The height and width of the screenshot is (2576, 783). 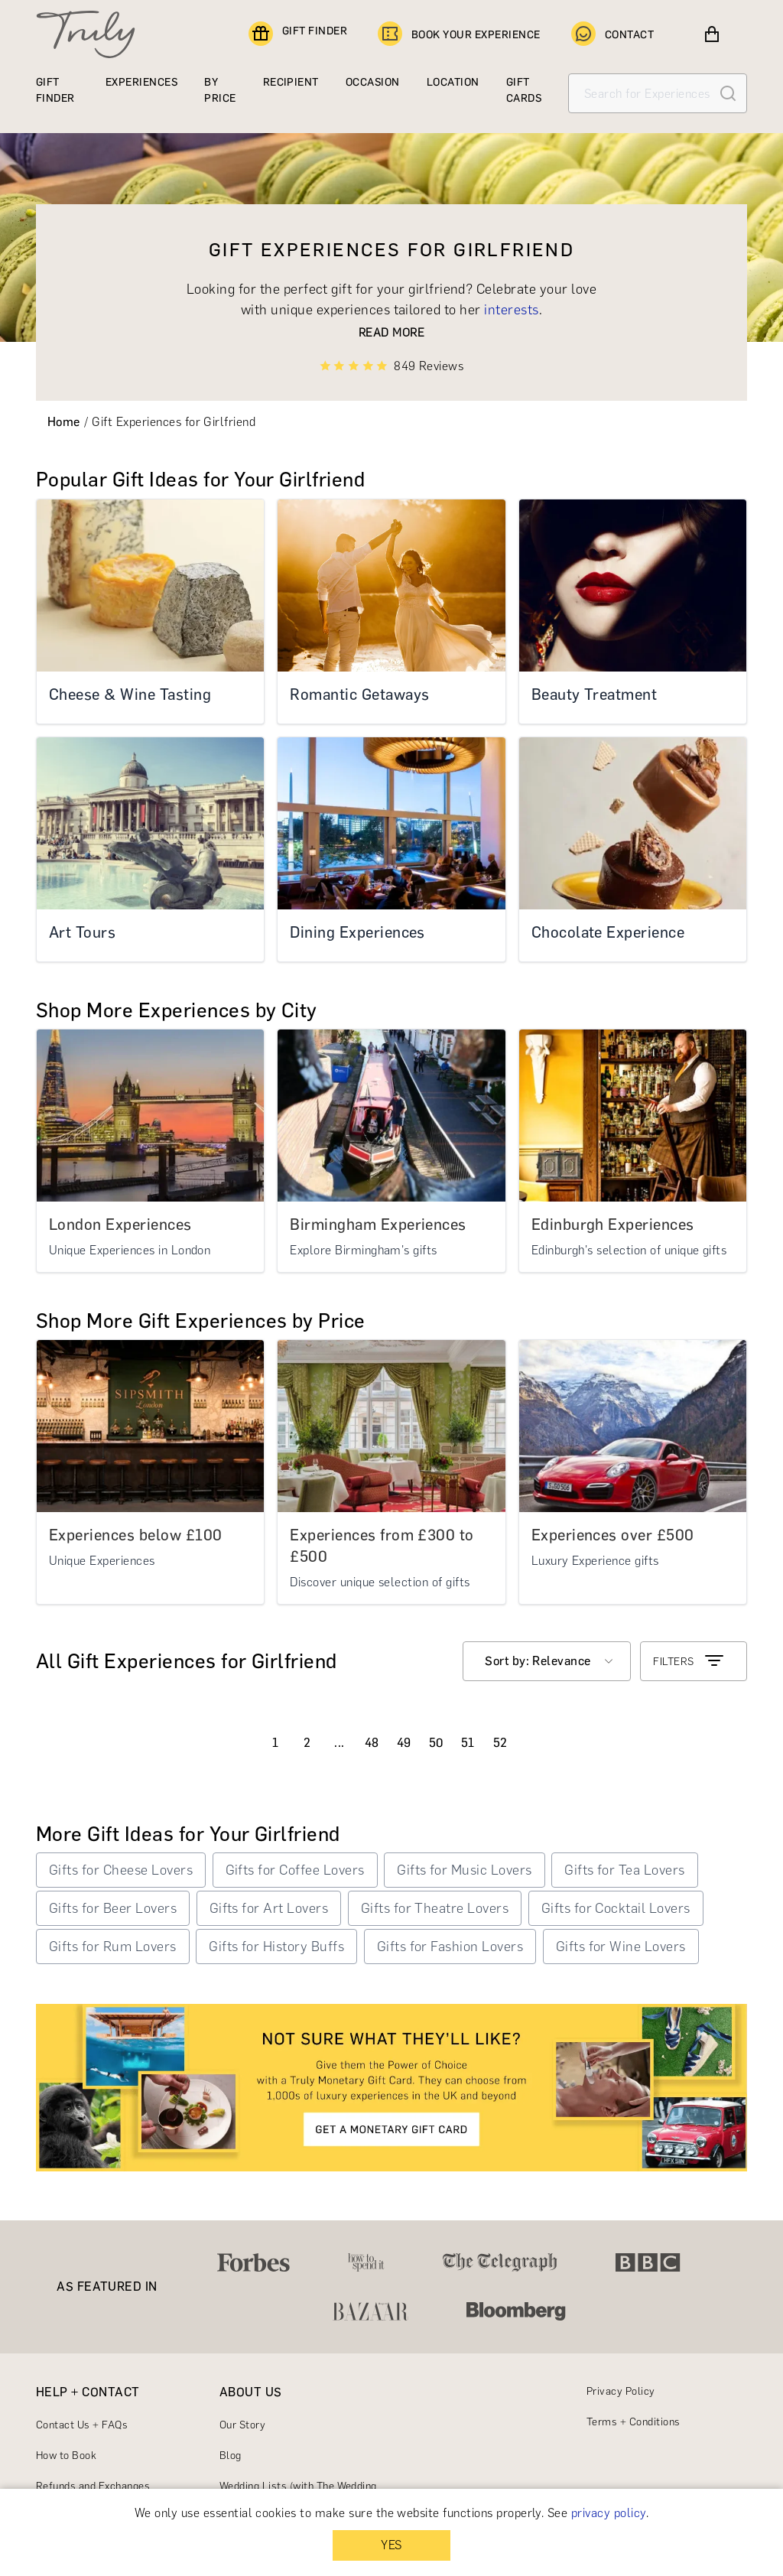 What do you see at coordinates (372, 1742) in the screenshot?
I see `48` at bounding box center [372, 1742].